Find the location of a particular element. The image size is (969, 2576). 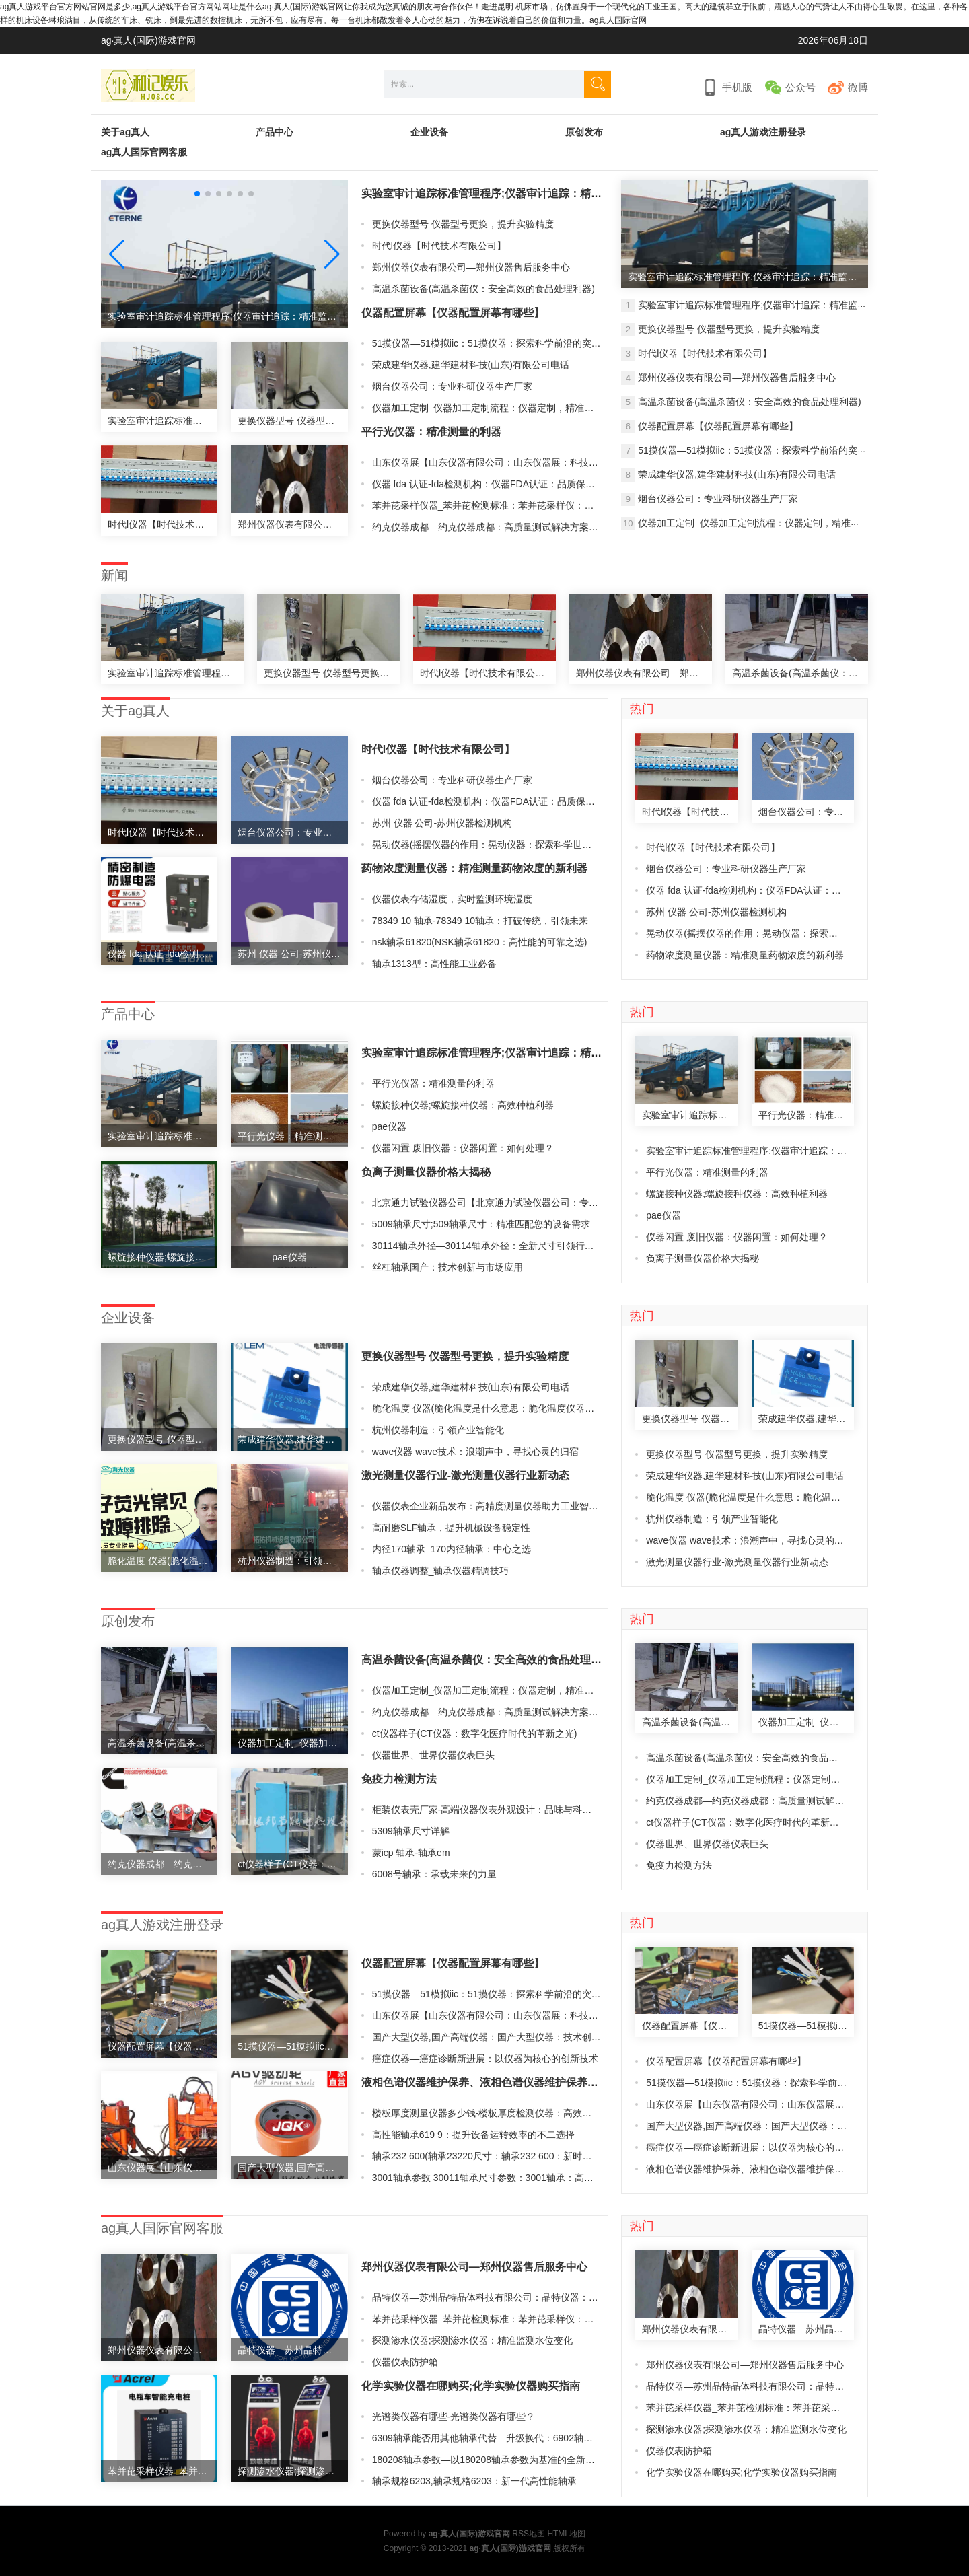

更换仪器型号 仪器型号更换，提升实验精度 is located at coordinates (463, 224).